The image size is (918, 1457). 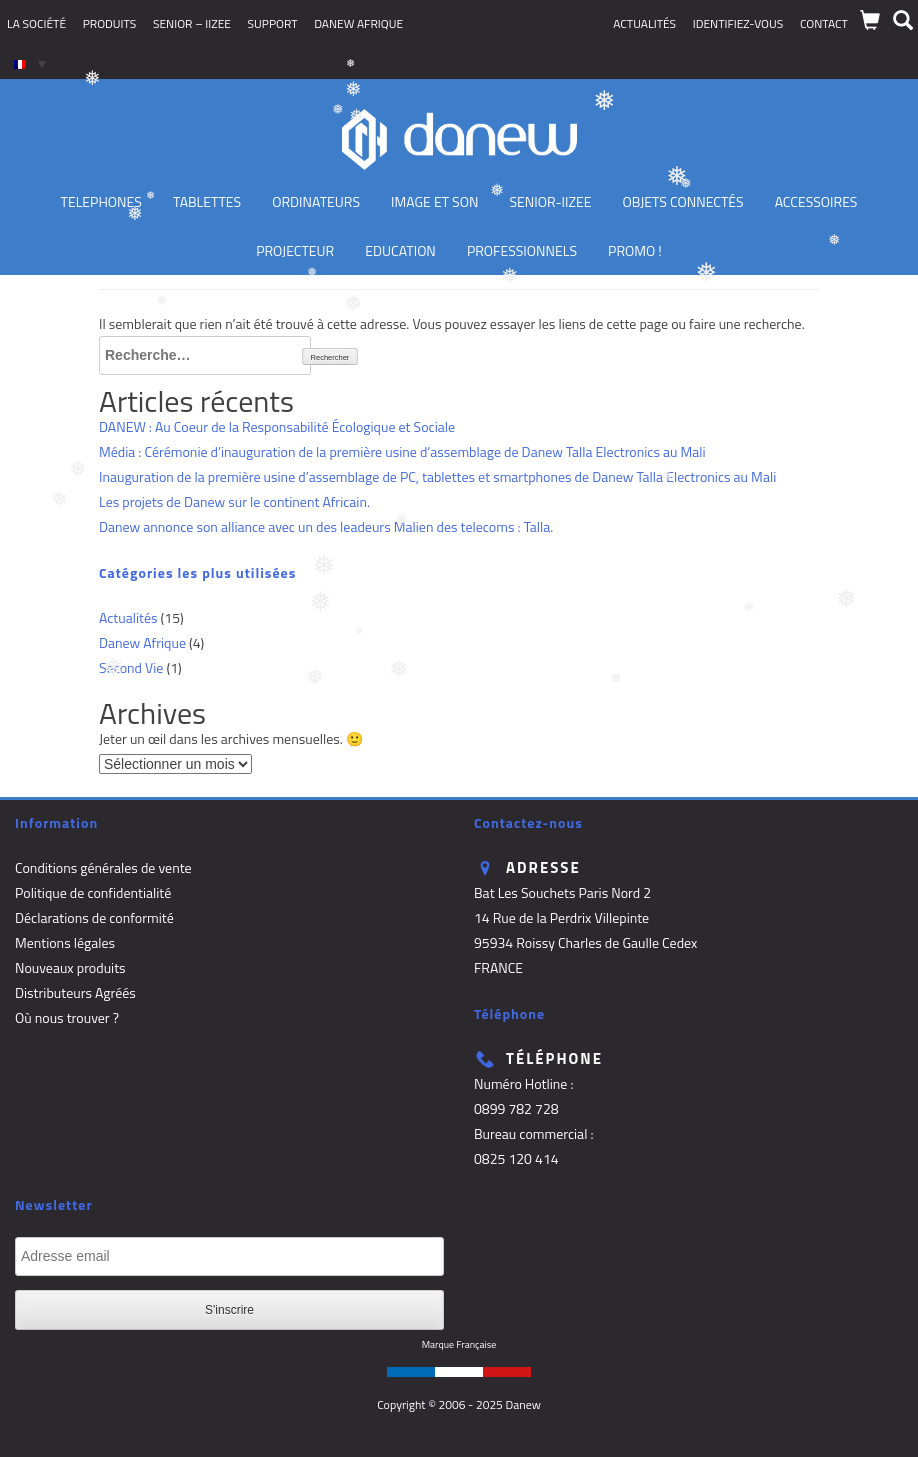 I want to click on Tablettes, so click(x=207, y=201).